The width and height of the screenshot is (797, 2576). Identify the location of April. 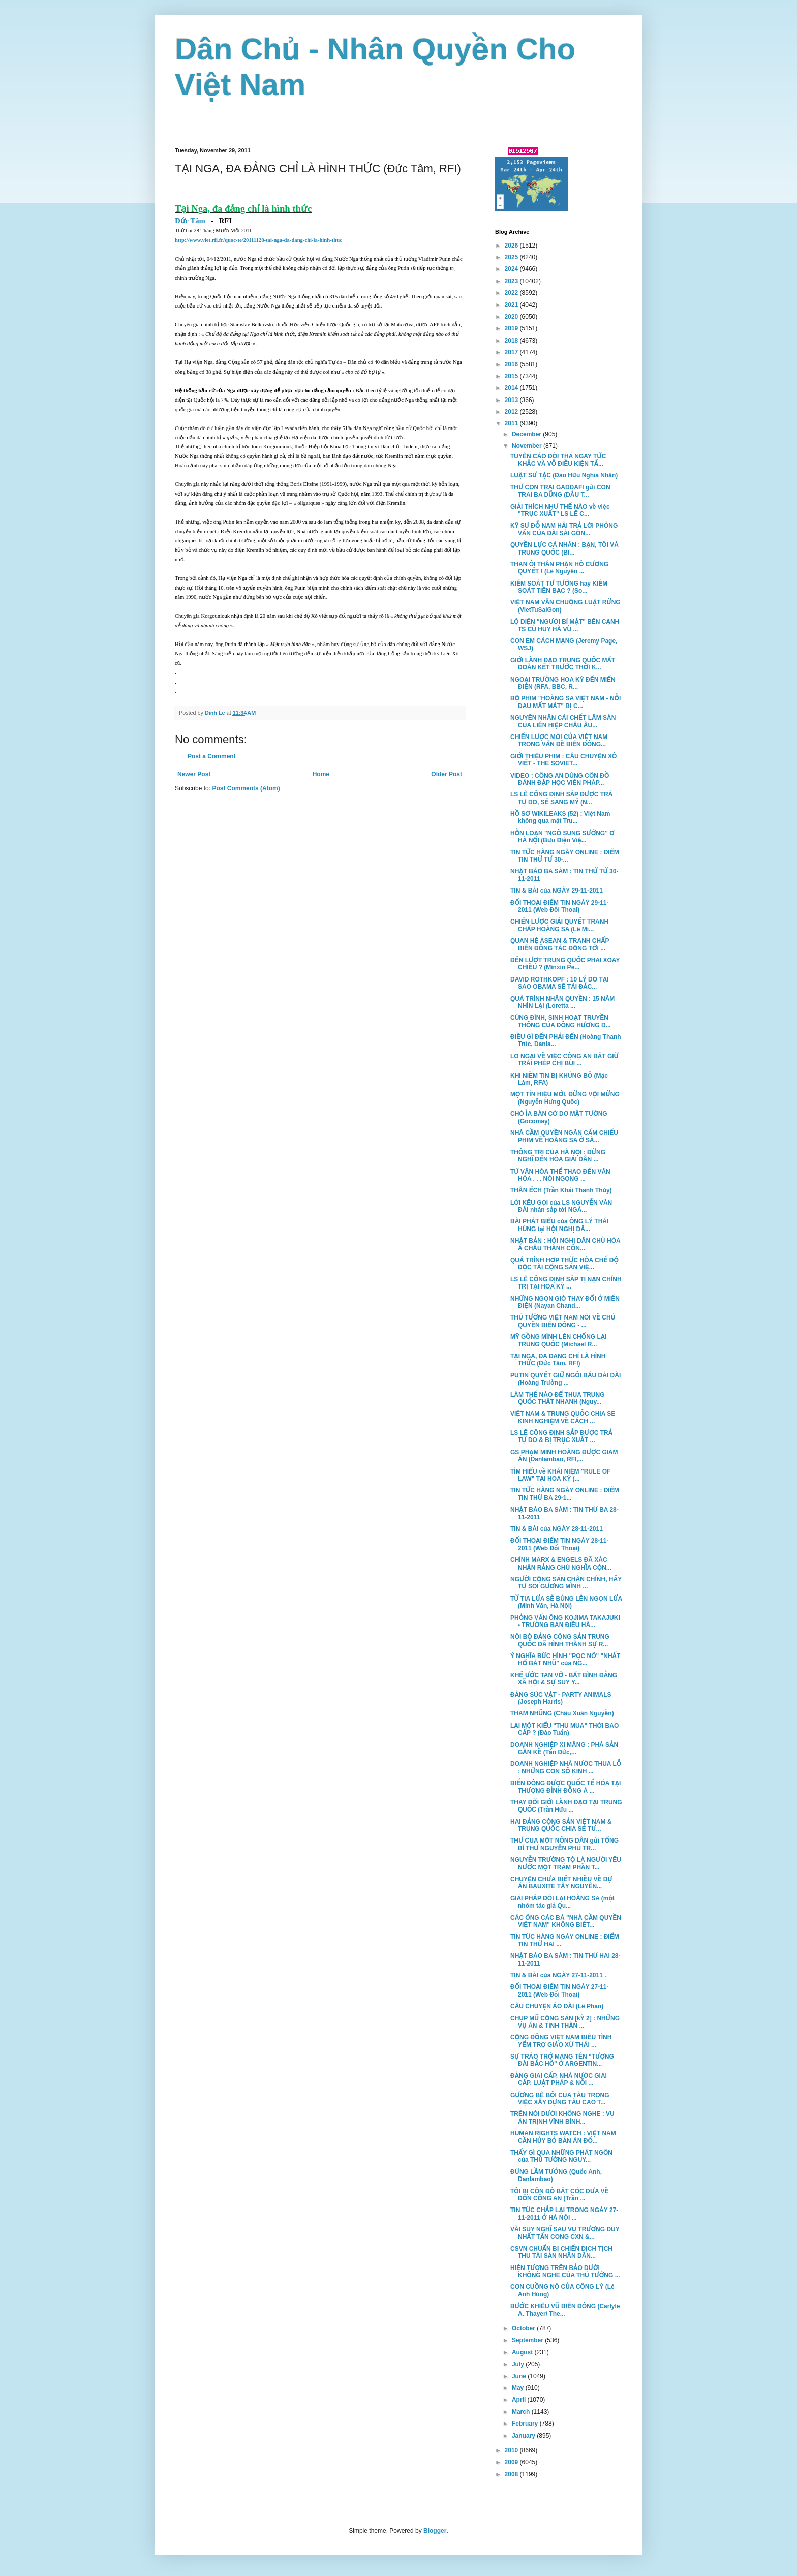
(520, 2399).